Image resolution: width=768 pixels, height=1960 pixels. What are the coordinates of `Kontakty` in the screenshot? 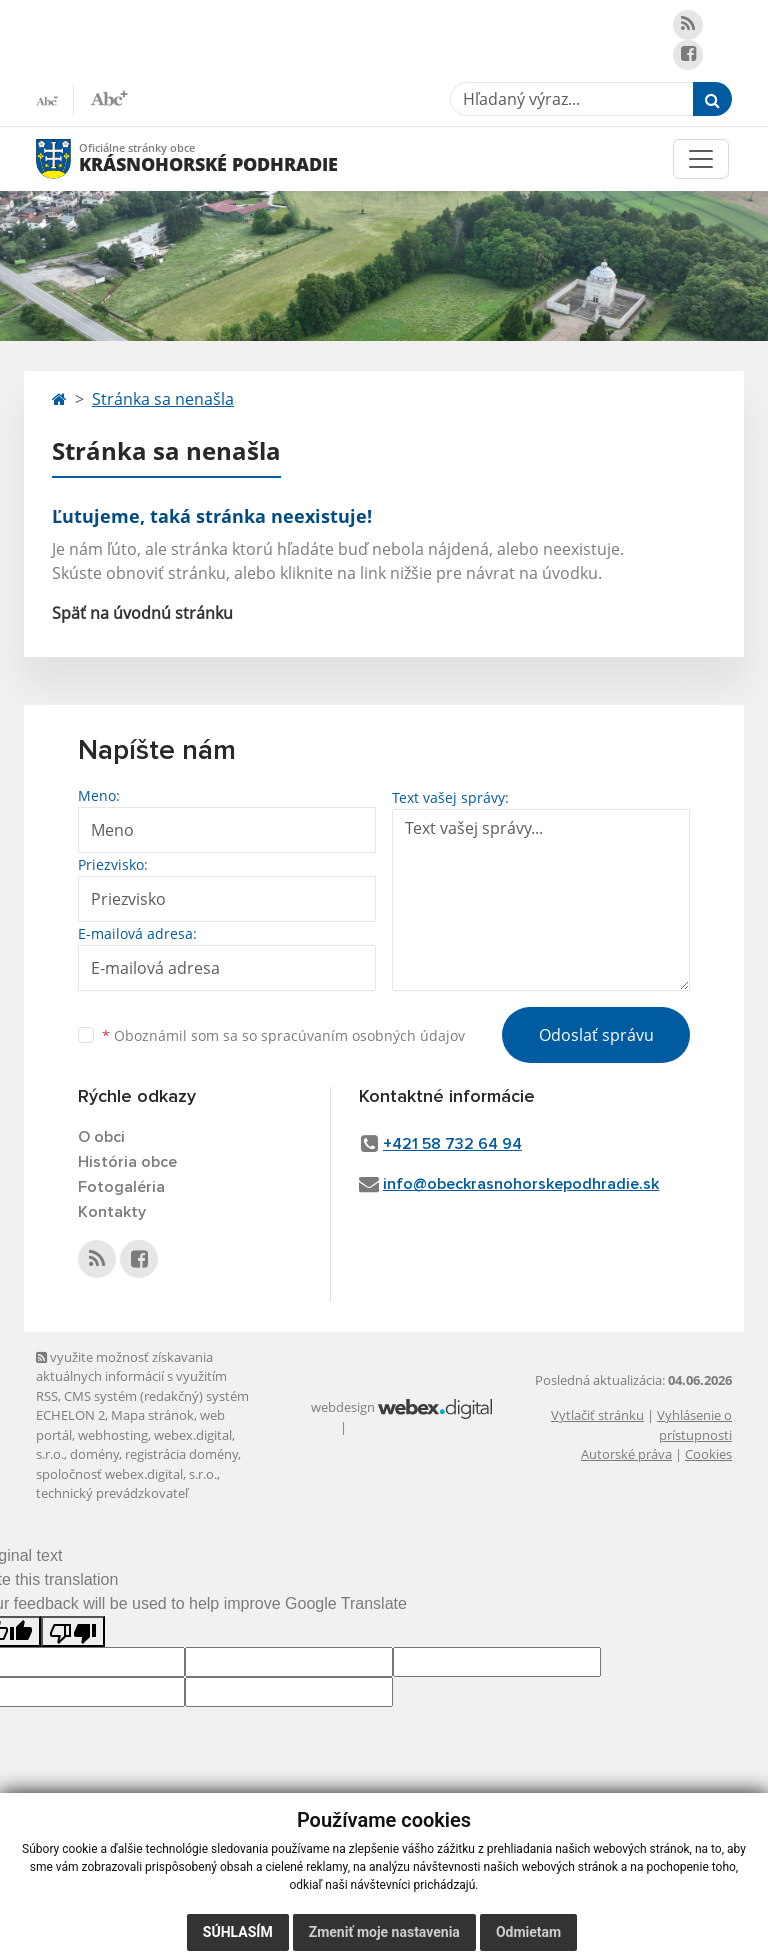 It's located at (112, 1212).